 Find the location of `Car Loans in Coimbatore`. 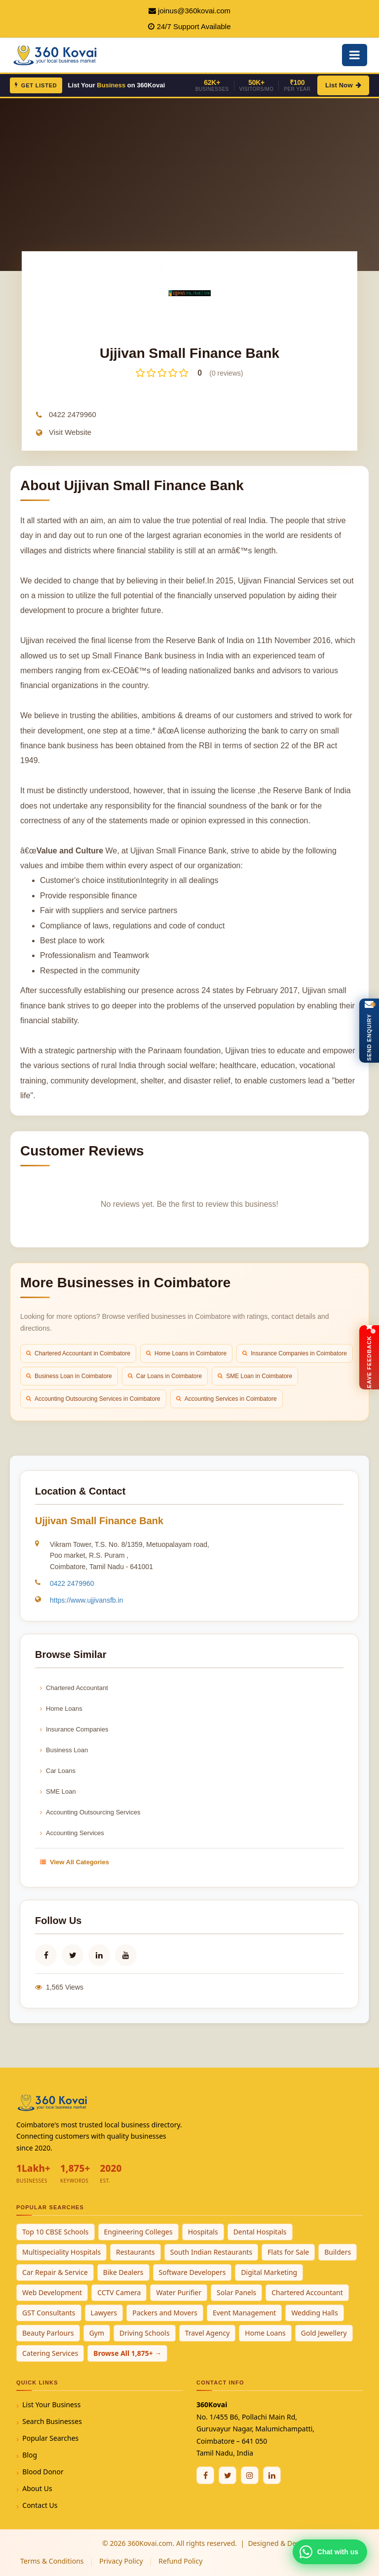

Car Loans in Coimbatore is located at coordinates (165, 1376).